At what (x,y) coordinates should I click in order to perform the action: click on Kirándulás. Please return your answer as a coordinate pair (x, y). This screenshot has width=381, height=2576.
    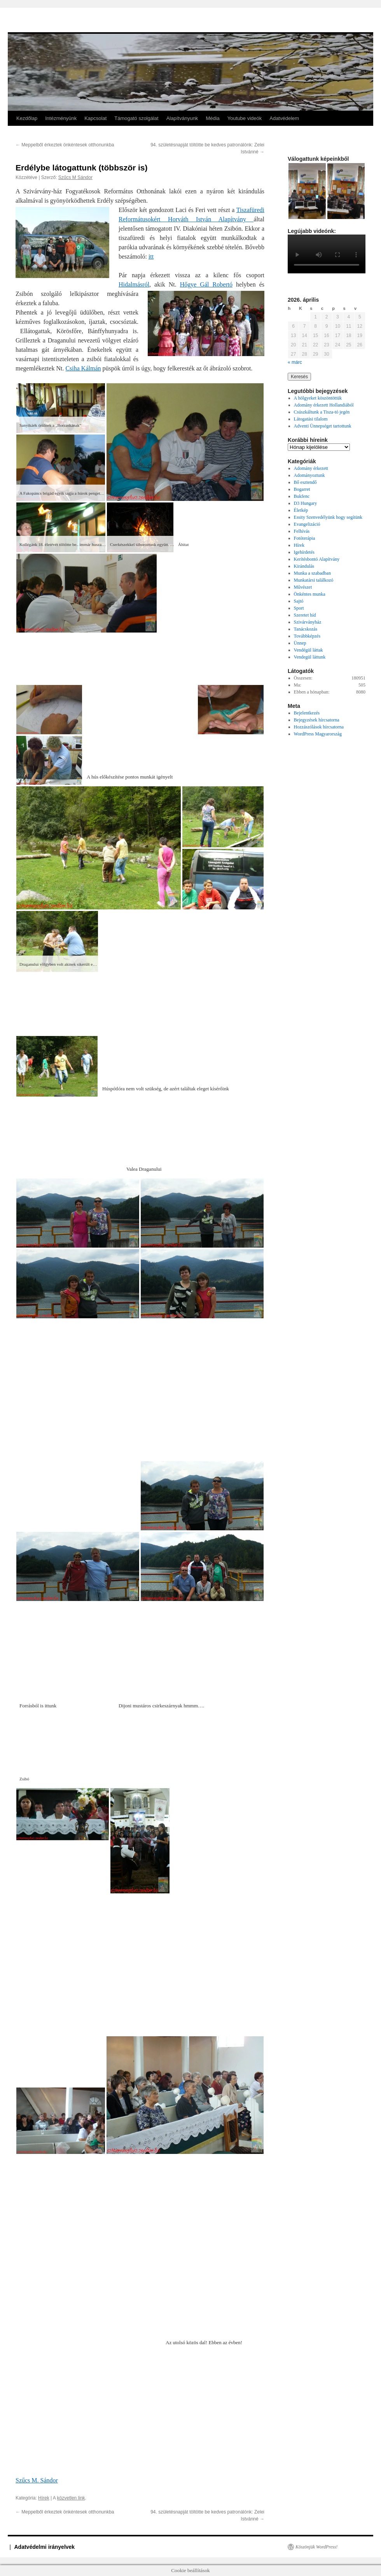
    Looking at the image, I should click on (304, 566).